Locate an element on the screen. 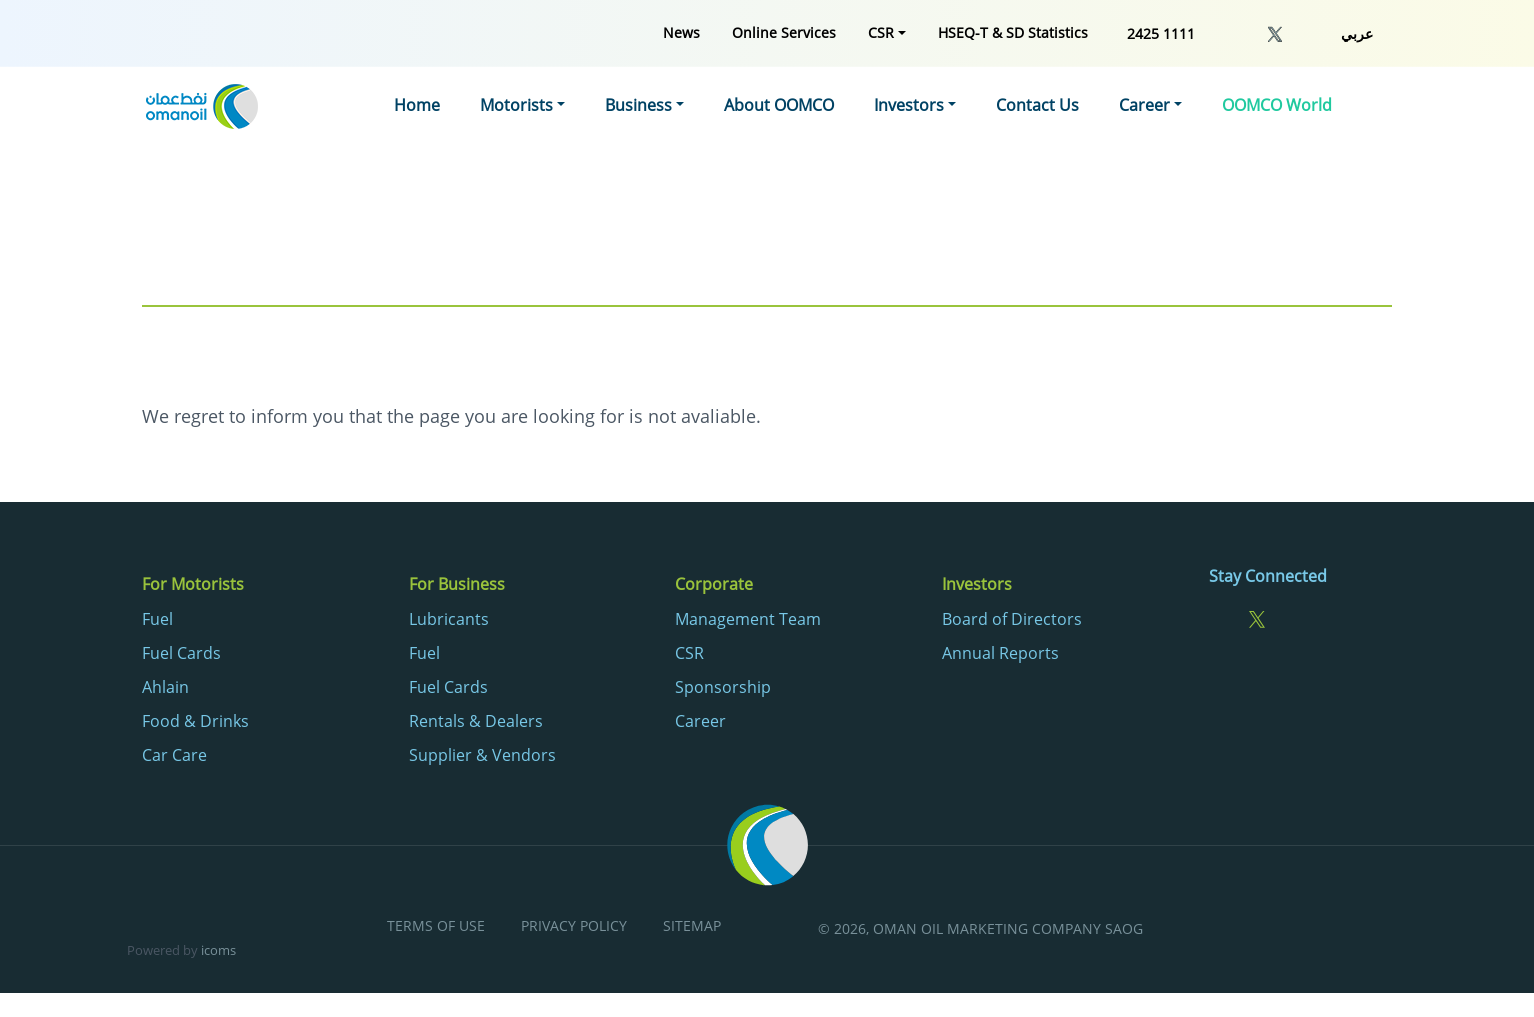  Business [button] is located at coordinates (638, 105).